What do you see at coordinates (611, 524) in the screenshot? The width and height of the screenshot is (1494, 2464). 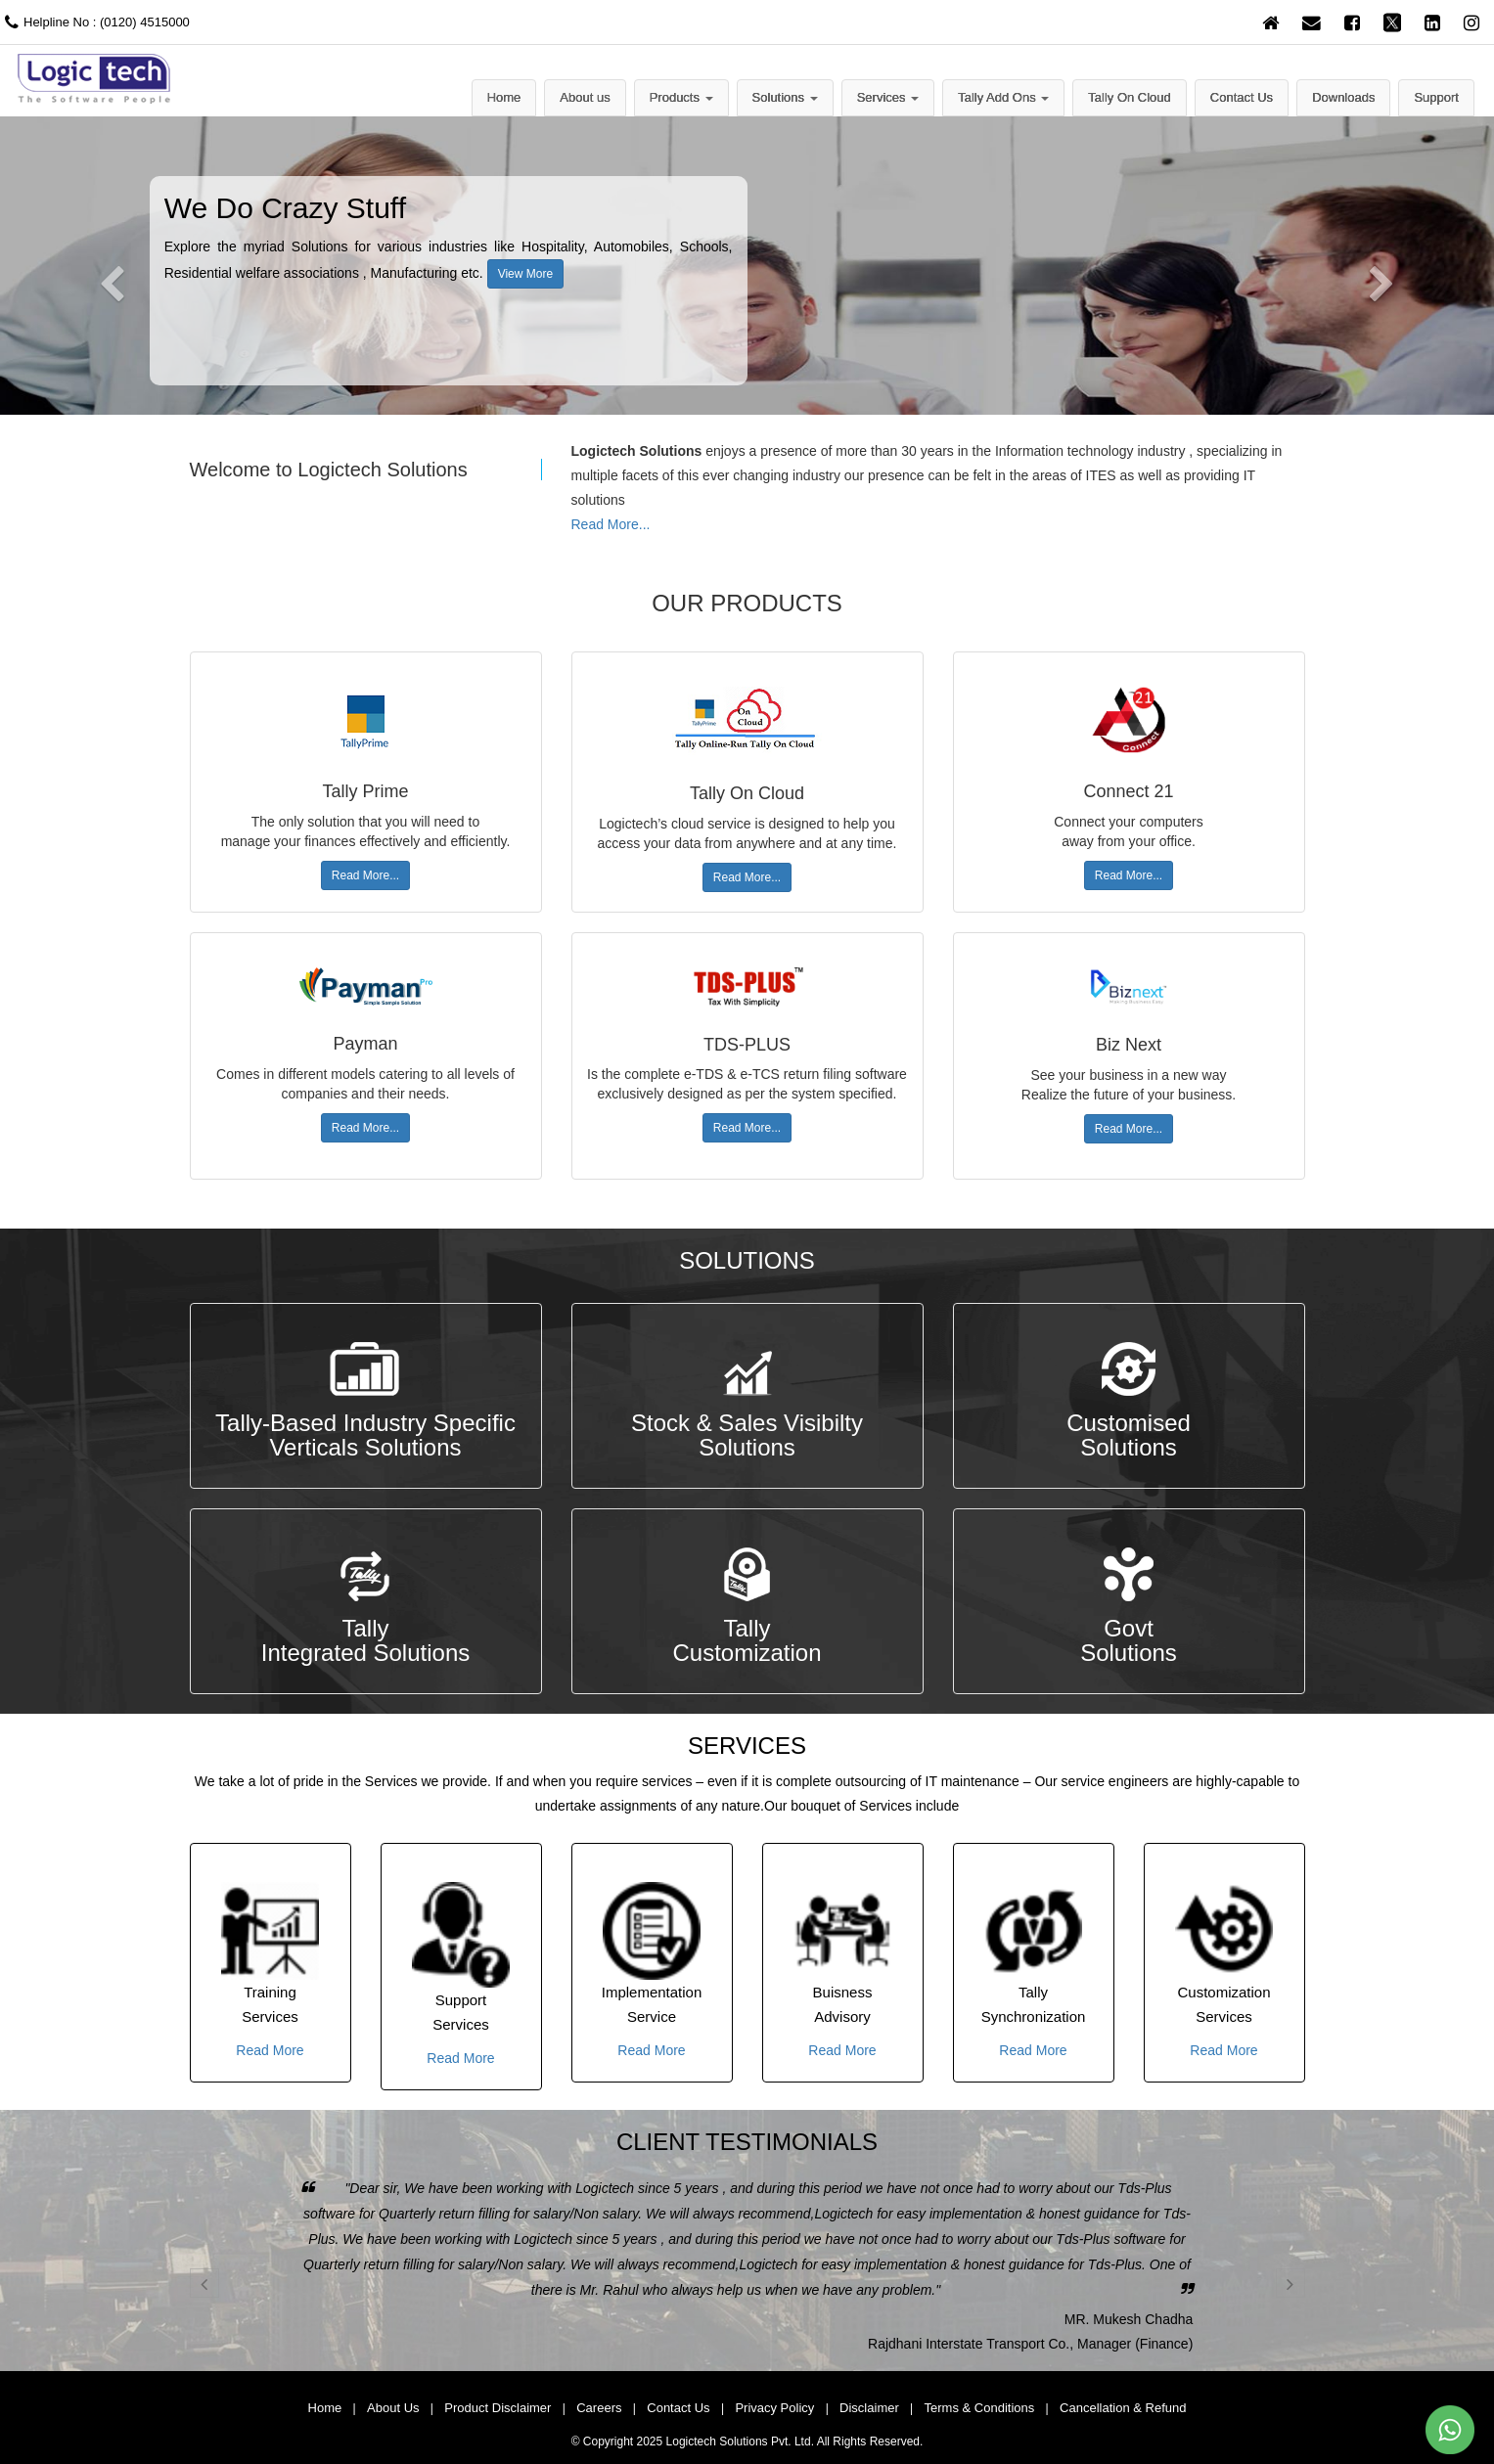 I see `Read More...` at bounding box center [611, 524].